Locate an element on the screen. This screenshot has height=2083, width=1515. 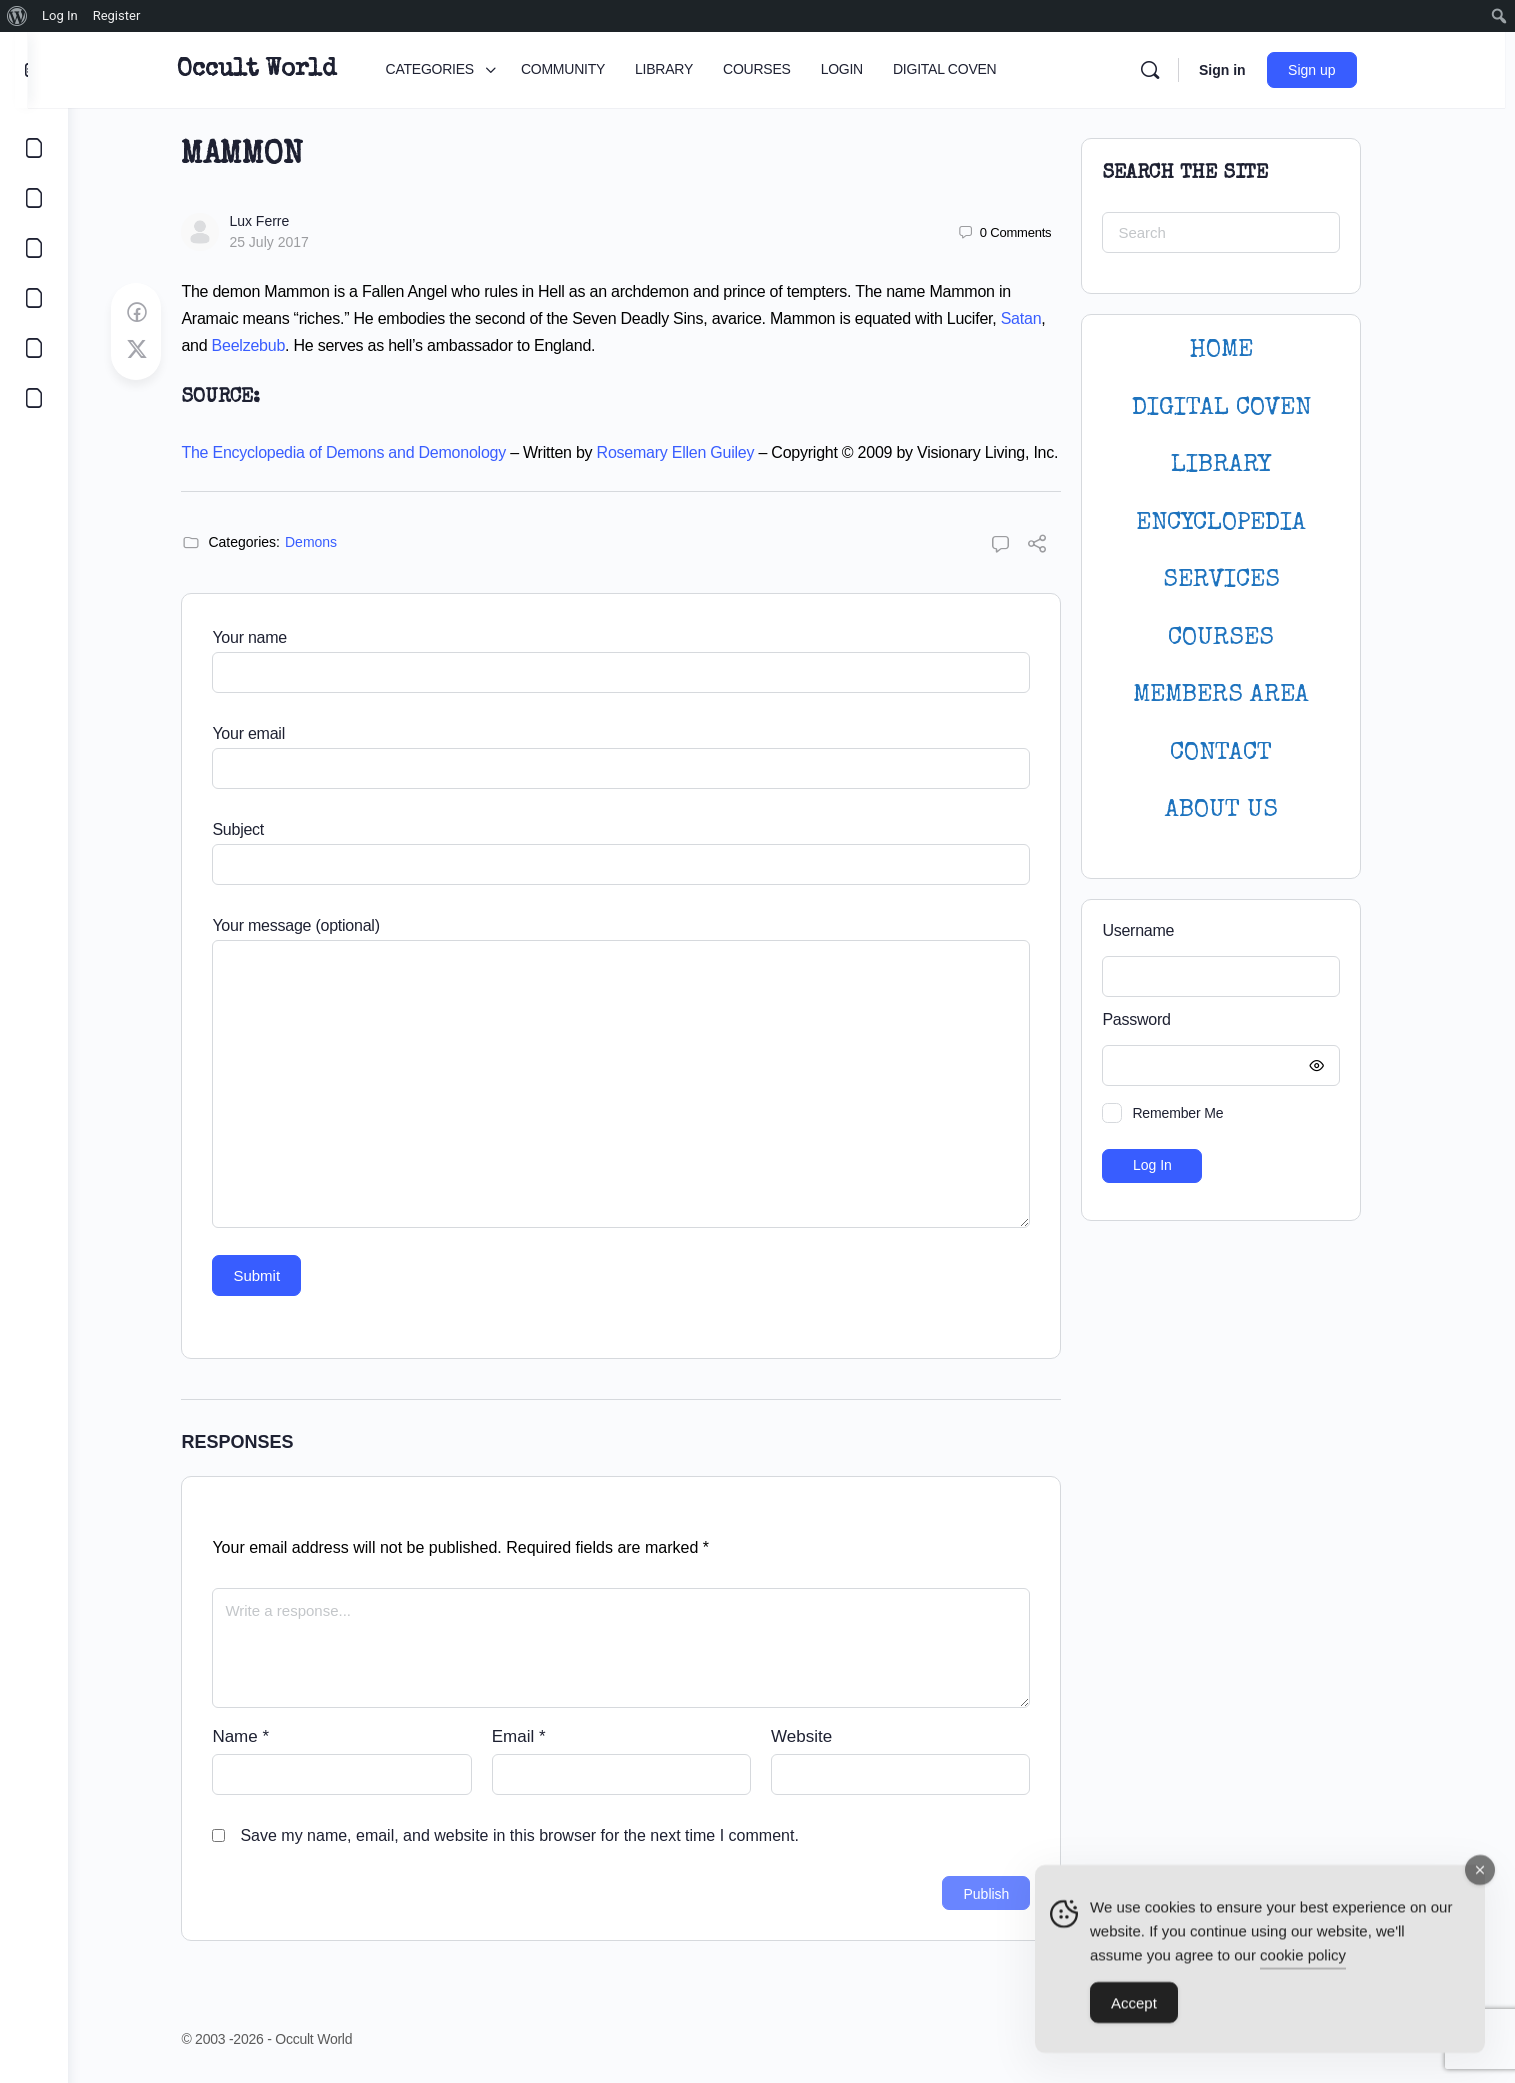
[Share on Facebook] is located at coordinates (157, 313).